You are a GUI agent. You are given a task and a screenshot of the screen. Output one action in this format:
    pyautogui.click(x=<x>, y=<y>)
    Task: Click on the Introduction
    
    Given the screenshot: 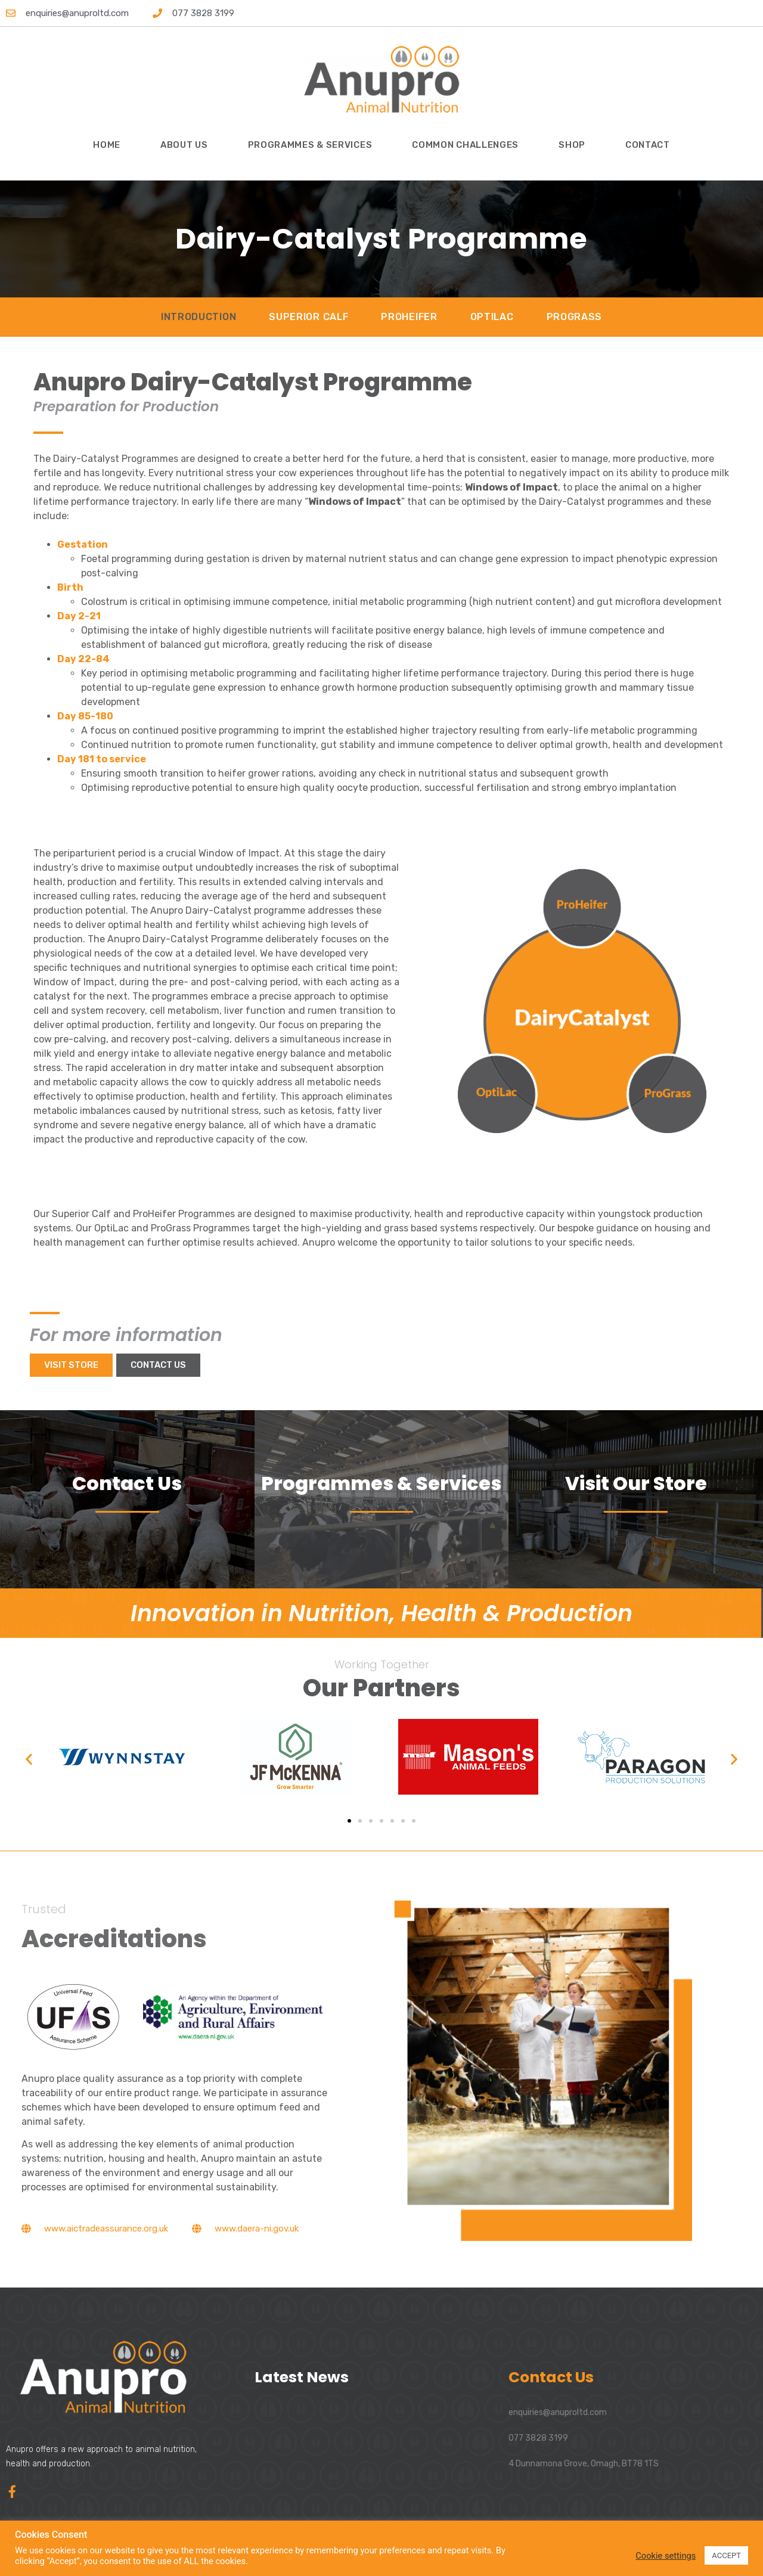 What is the action you would take?
    pyautogui.click(x=198, y=316)
    